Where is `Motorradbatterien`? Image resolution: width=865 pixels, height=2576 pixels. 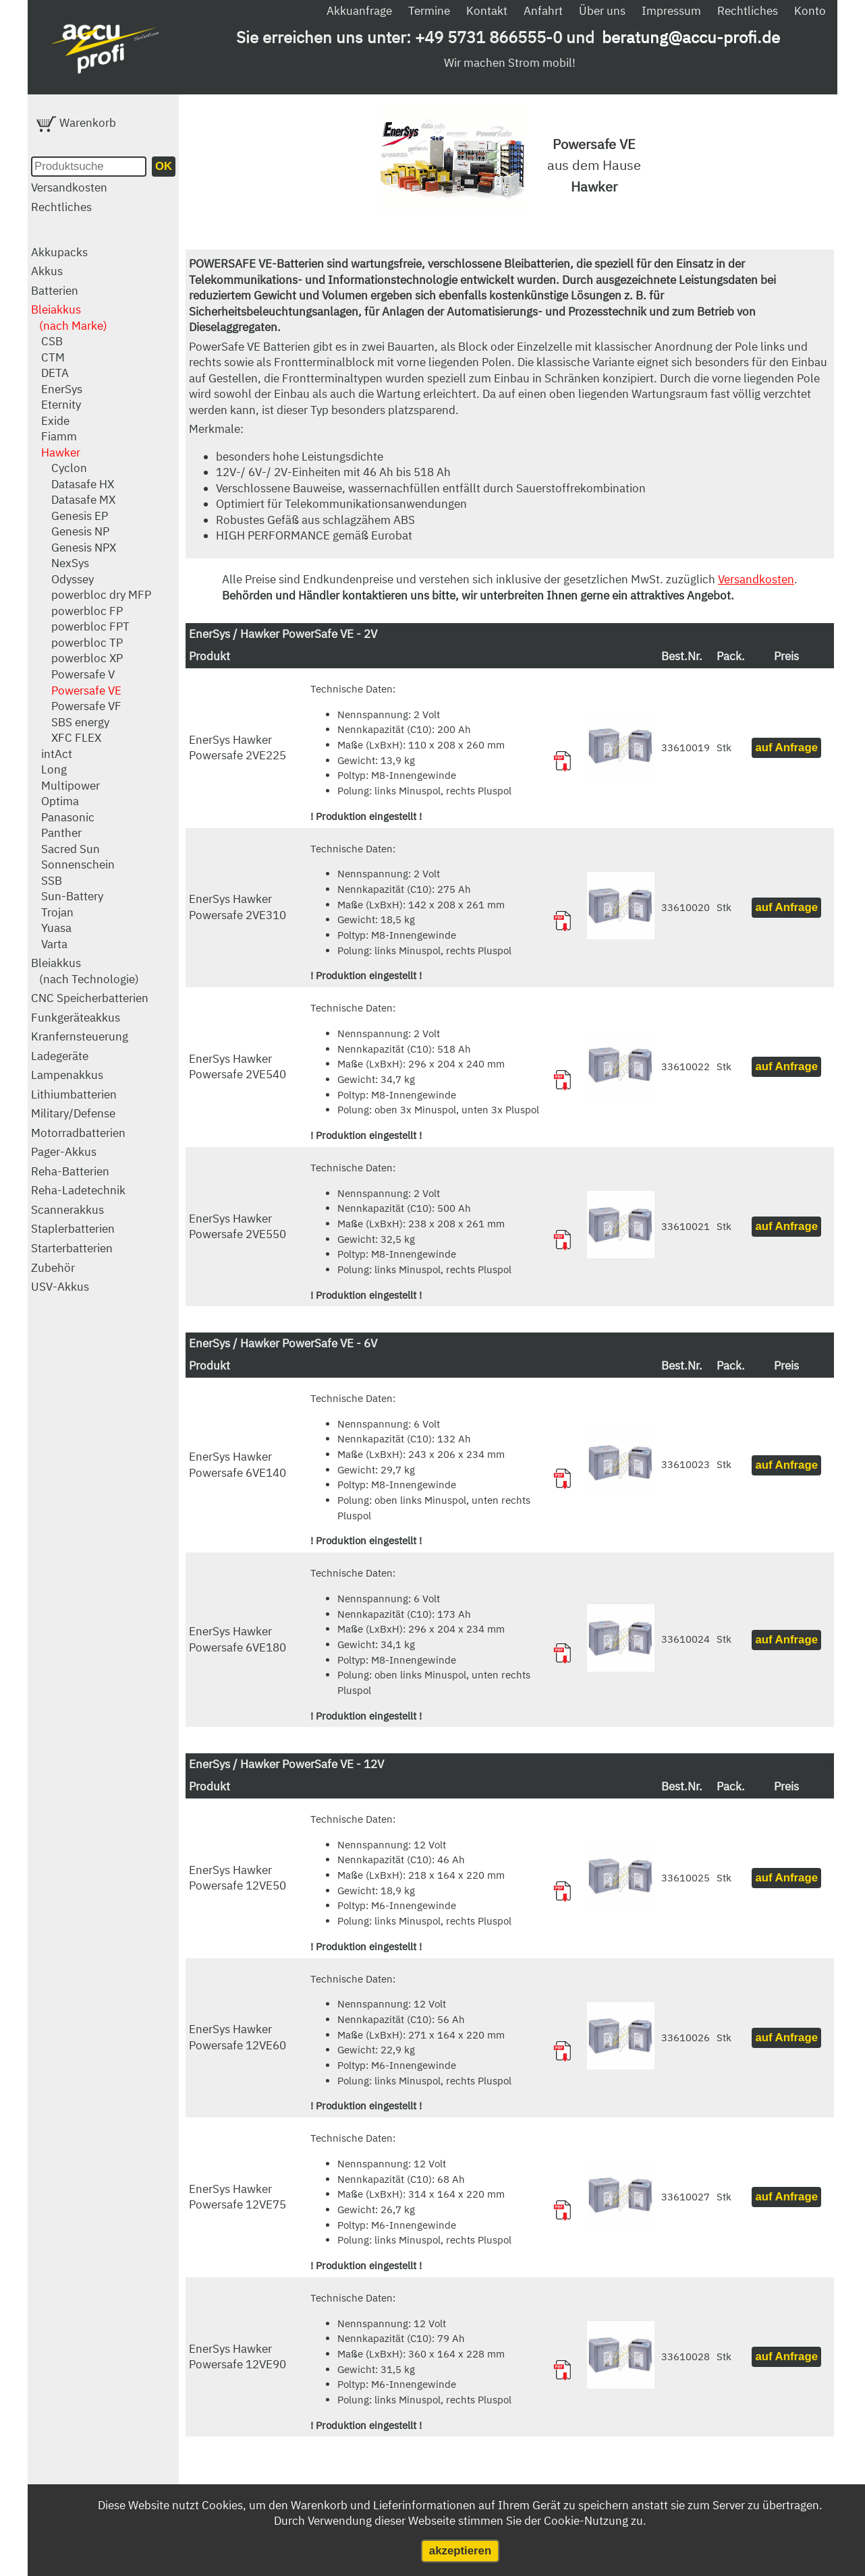 Motorradbatterien is located at coordinates (78, 1132).